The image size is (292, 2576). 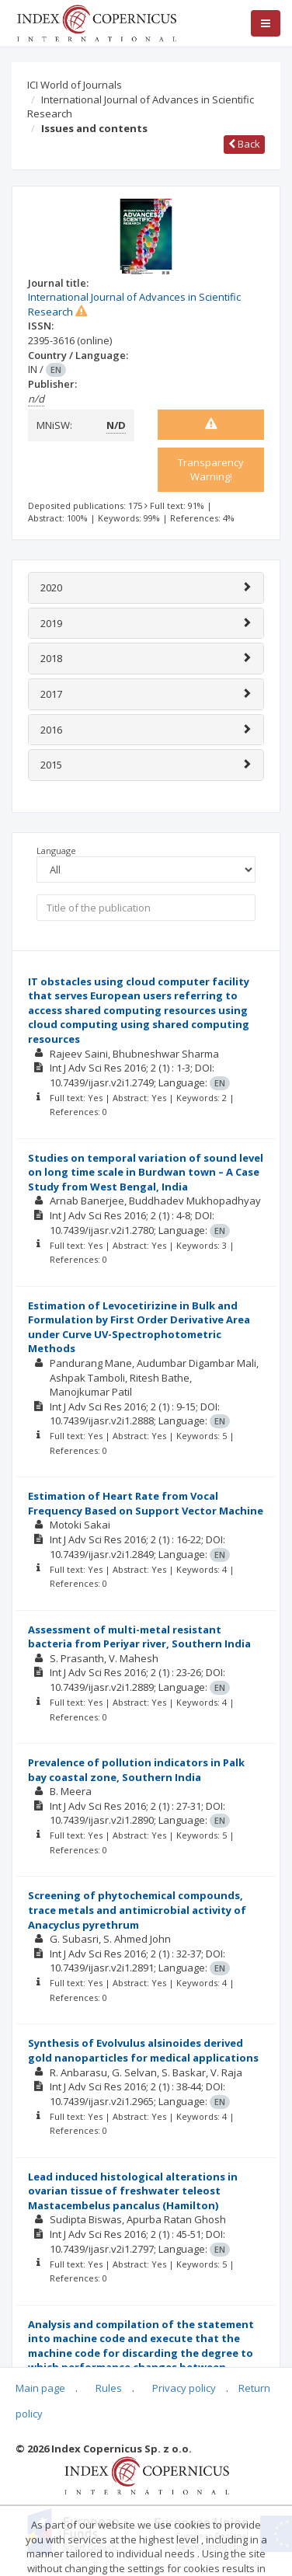 What do you see at coordinates (184, 2388) in the screenshot?
I see `Privacy policy` at bounding box center [184, 2388].